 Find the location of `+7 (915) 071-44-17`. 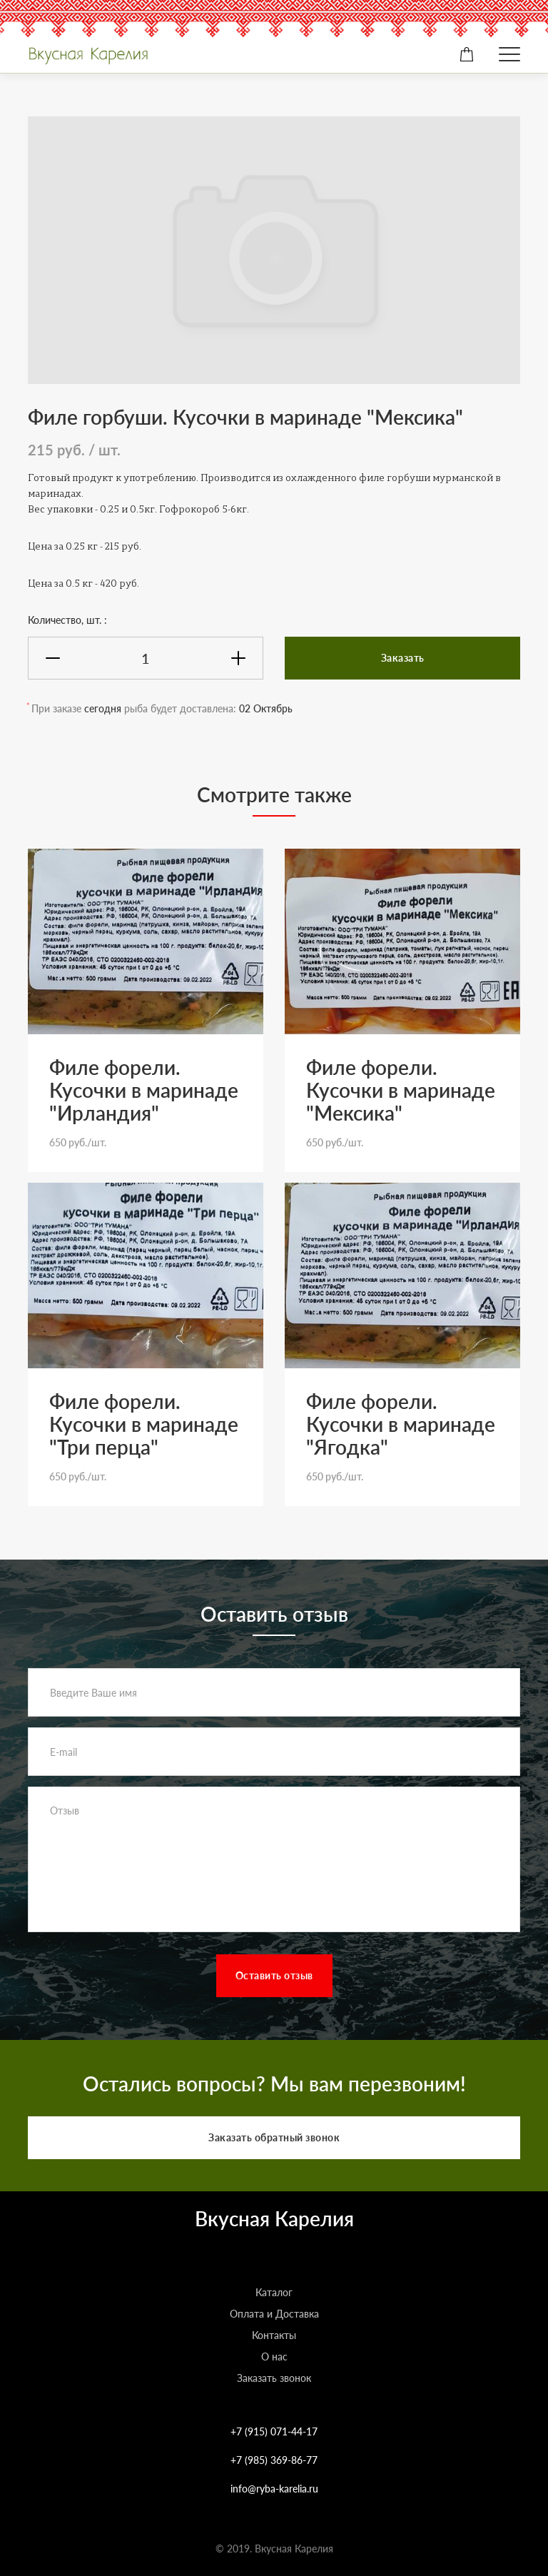

+7 (915) 071-44-17 is located at coordinates (274, 2431).